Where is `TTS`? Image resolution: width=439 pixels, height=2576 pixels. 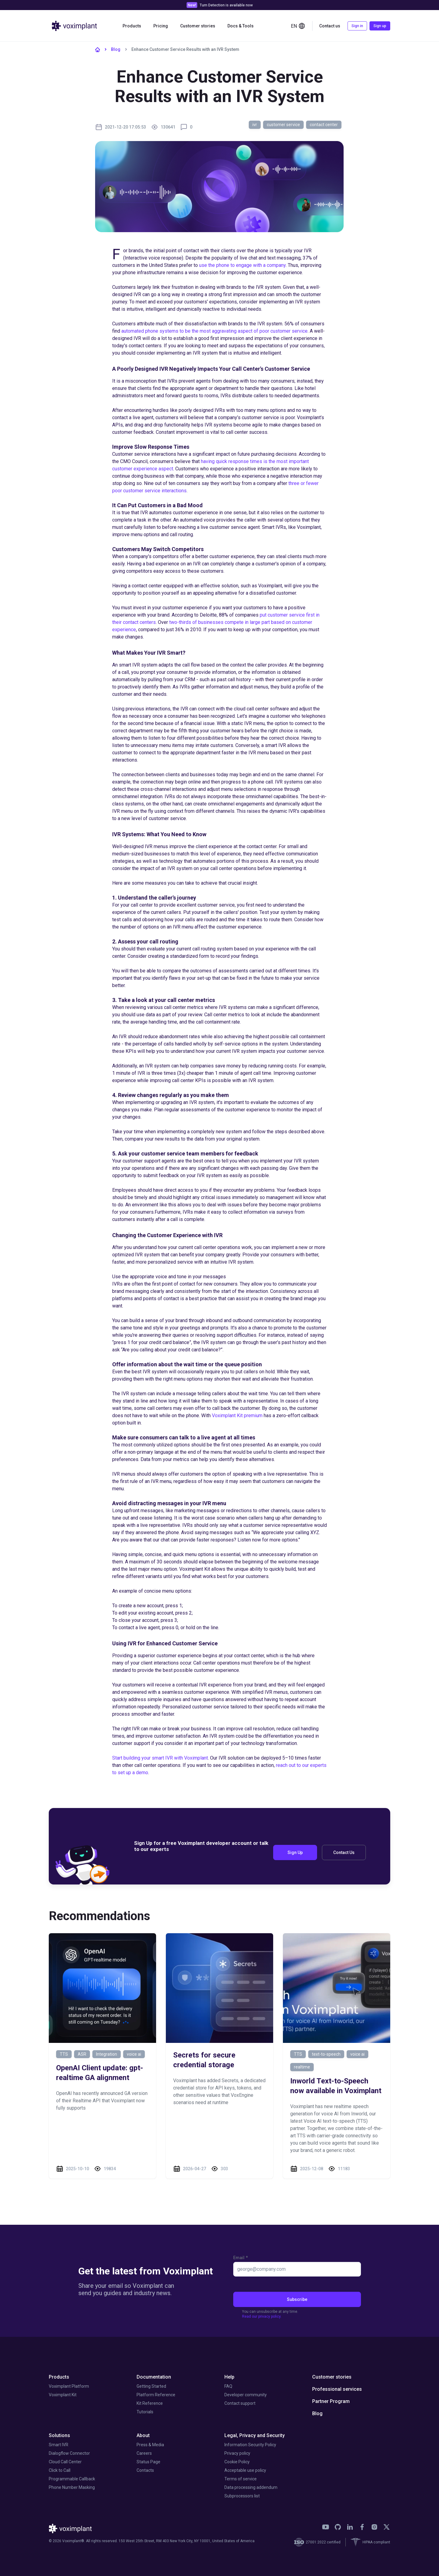
TTS is located at coordinates (64, 2054).